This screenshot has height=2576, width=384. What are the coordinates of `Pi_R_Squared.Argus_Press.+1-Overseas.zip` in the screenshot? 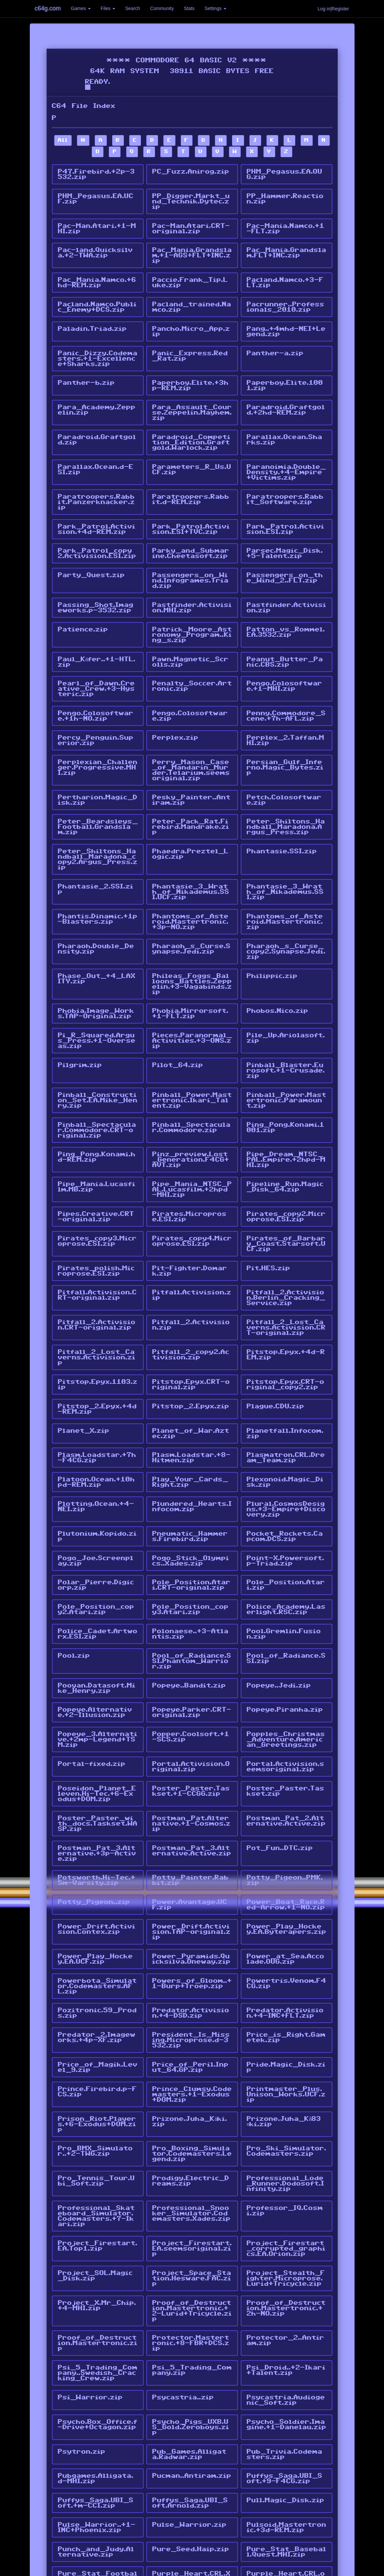 It's located at (97, 991).